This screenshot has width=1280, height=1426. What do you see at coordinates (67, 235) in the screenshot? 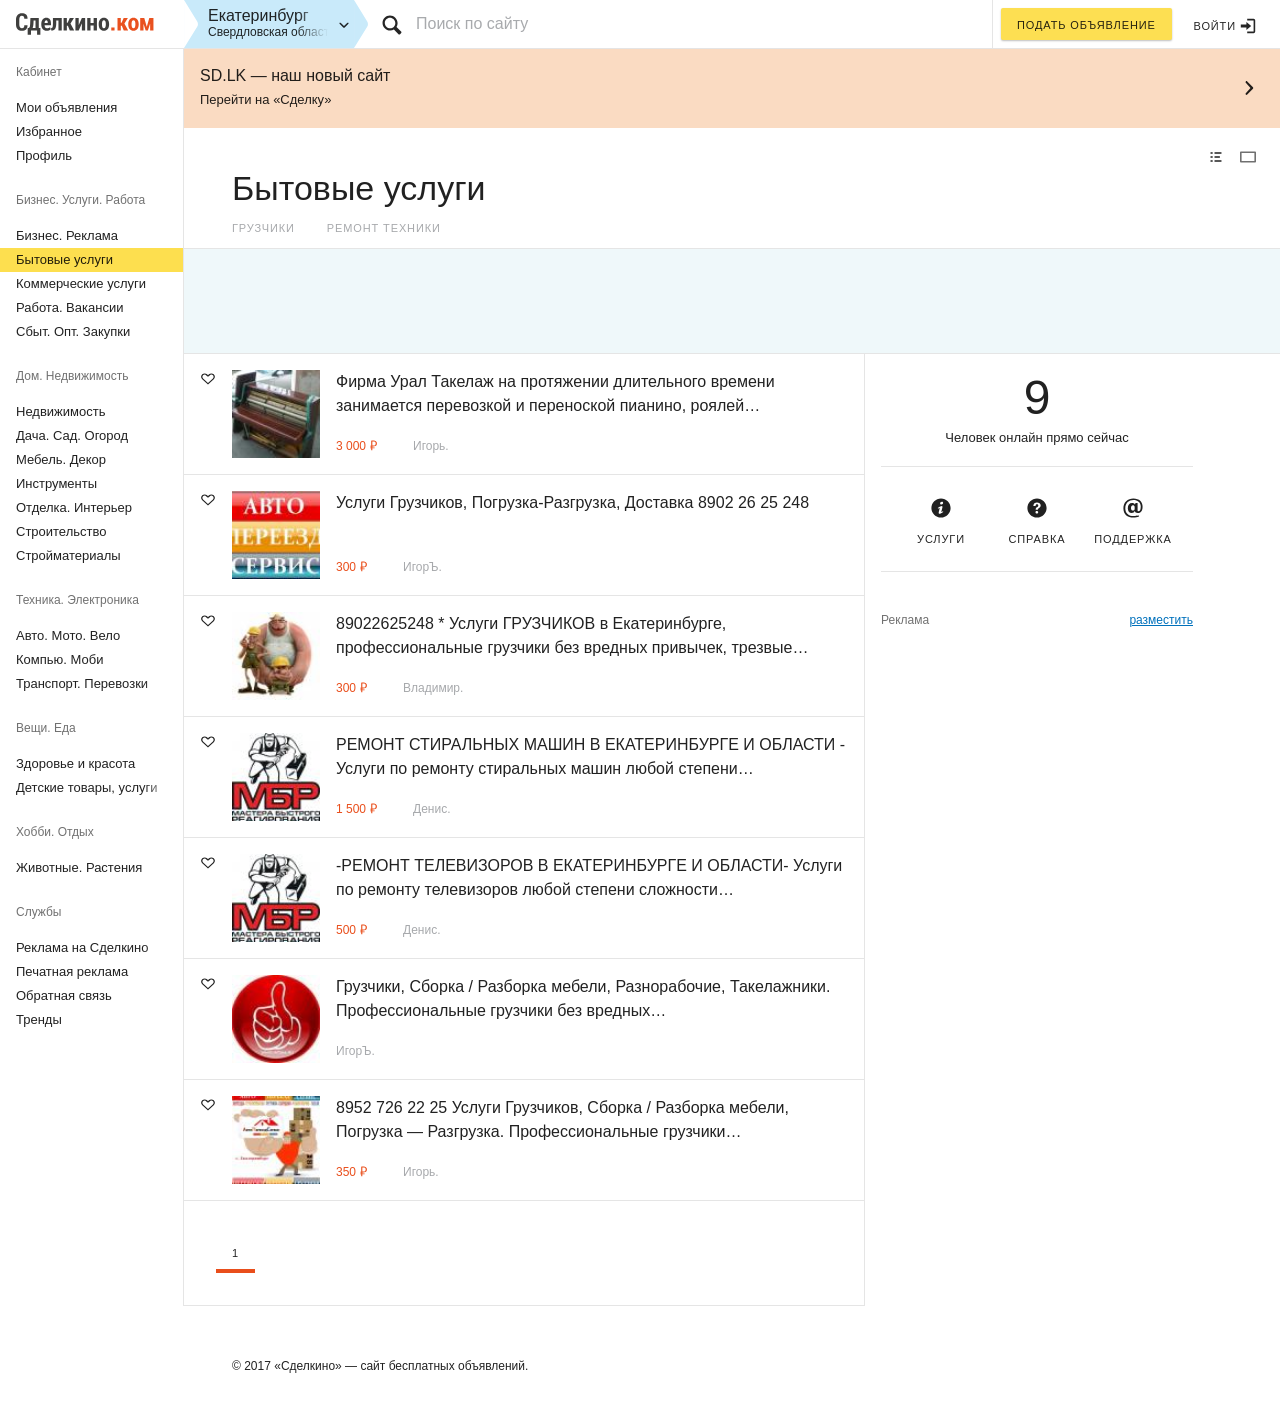
I see `Бизнес. Реклама` at bounding box center [67, 235].